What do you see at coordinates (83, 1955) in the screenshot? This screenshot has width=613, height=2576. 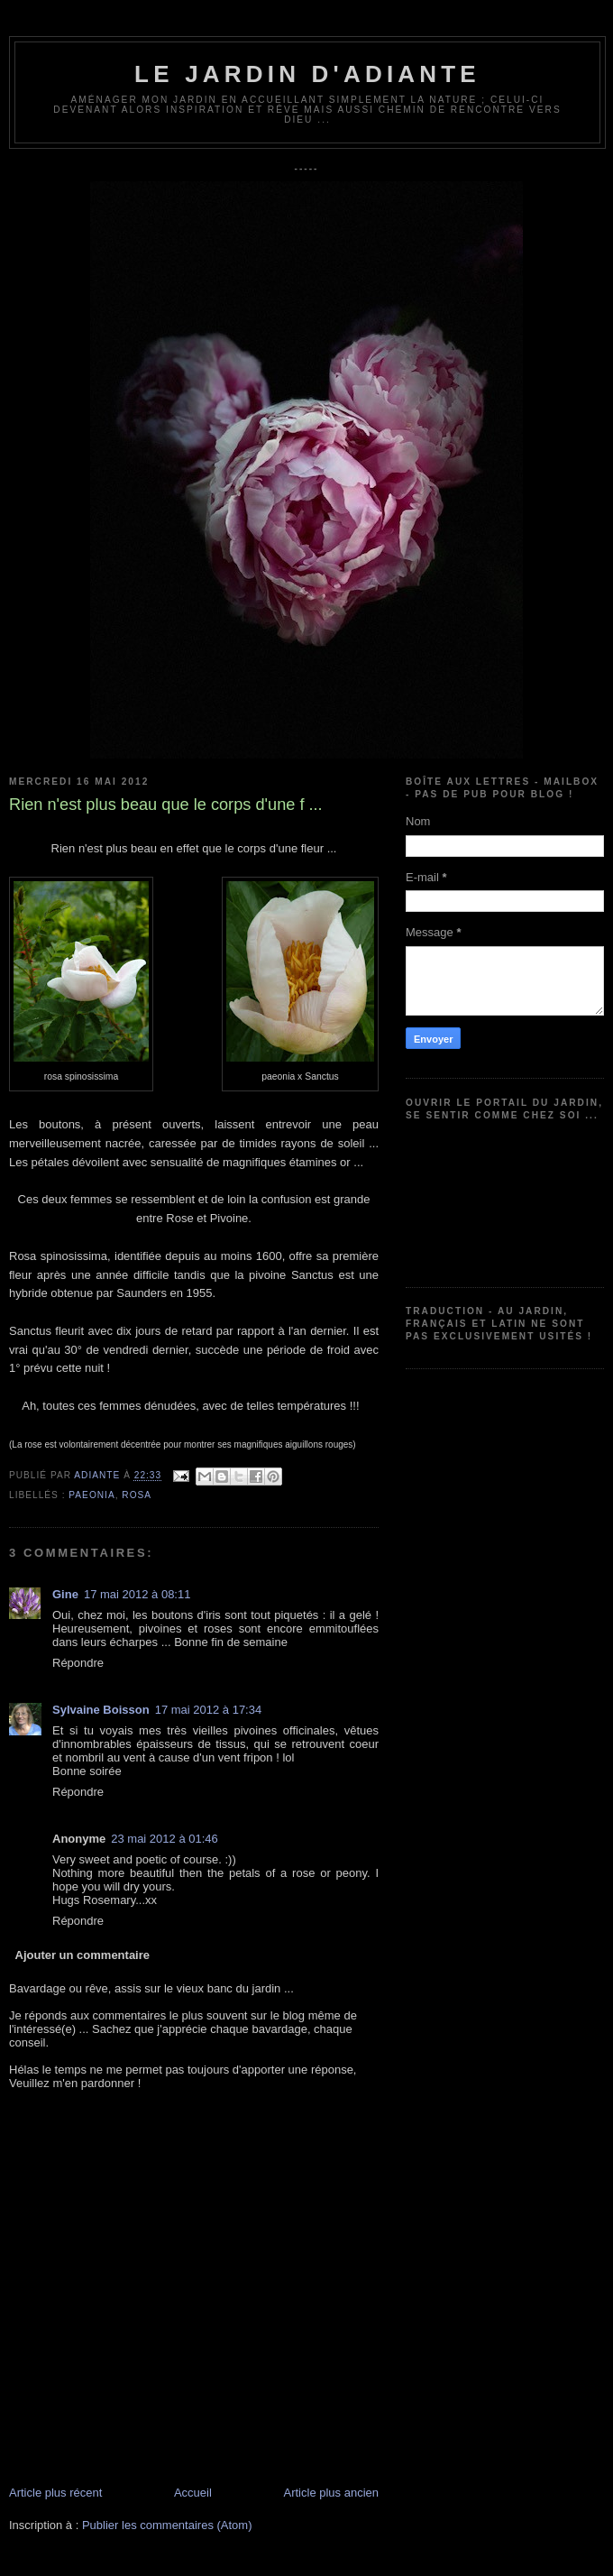 I see `Ajouter un commentaire` at bounding box center [83, 1955].